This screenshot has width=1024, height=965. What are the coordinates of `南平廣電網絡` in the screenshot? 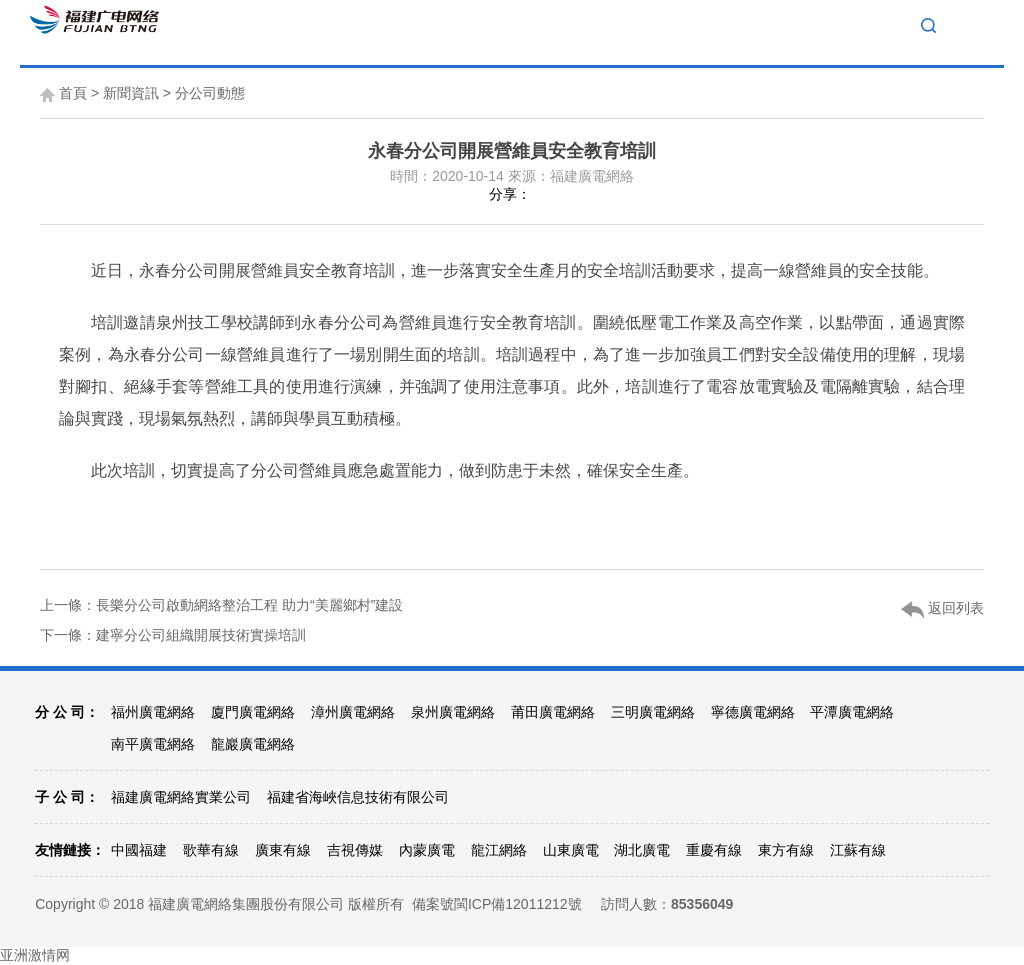 It's located at (153, 744).